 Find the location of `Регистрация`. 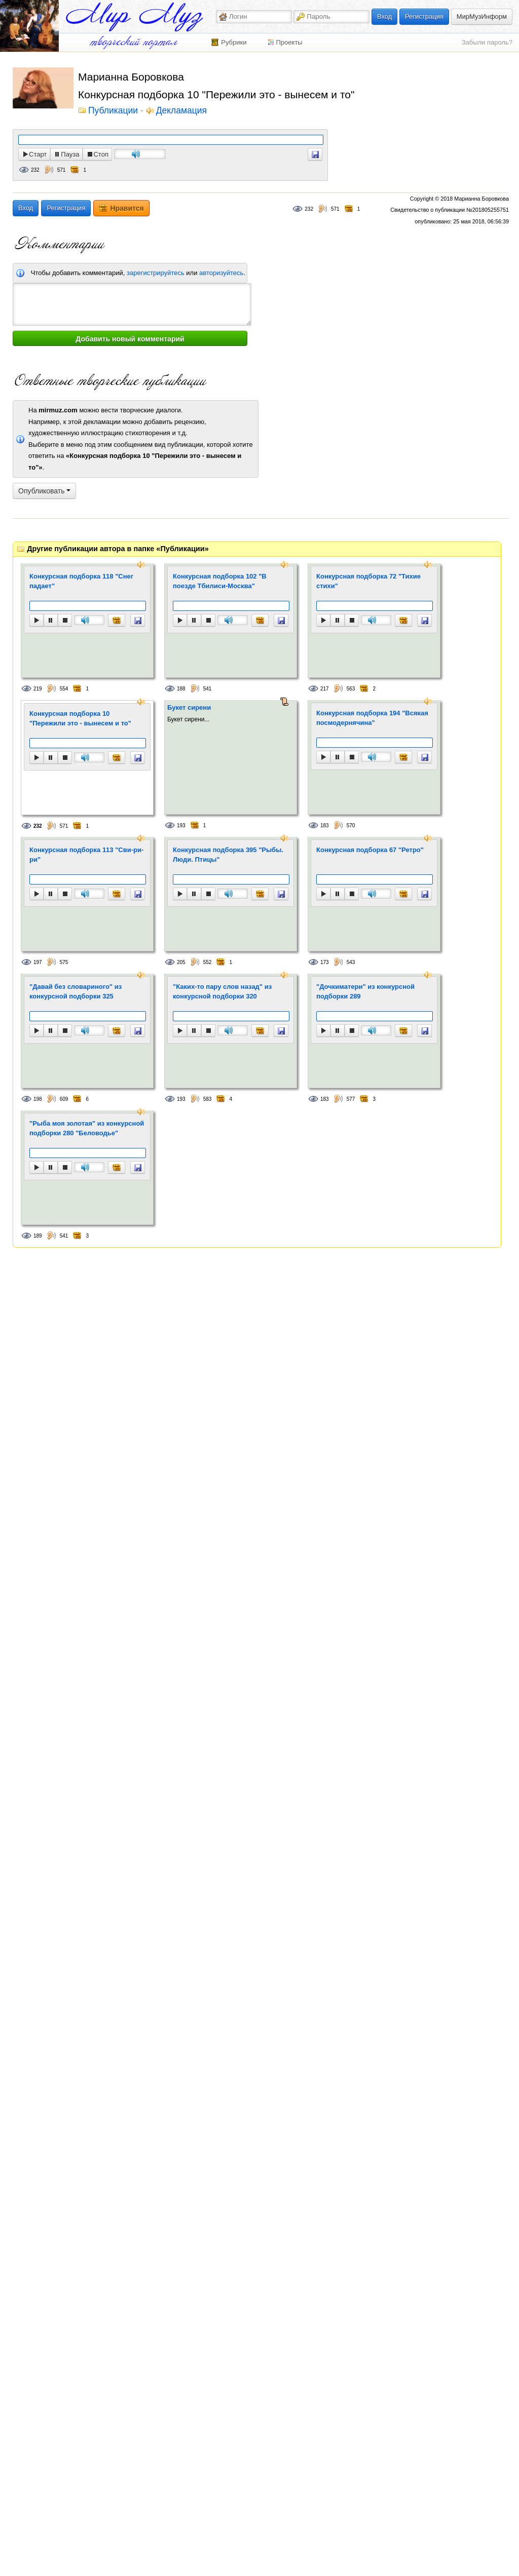

Регистрация is located at coordinates (424, 16).